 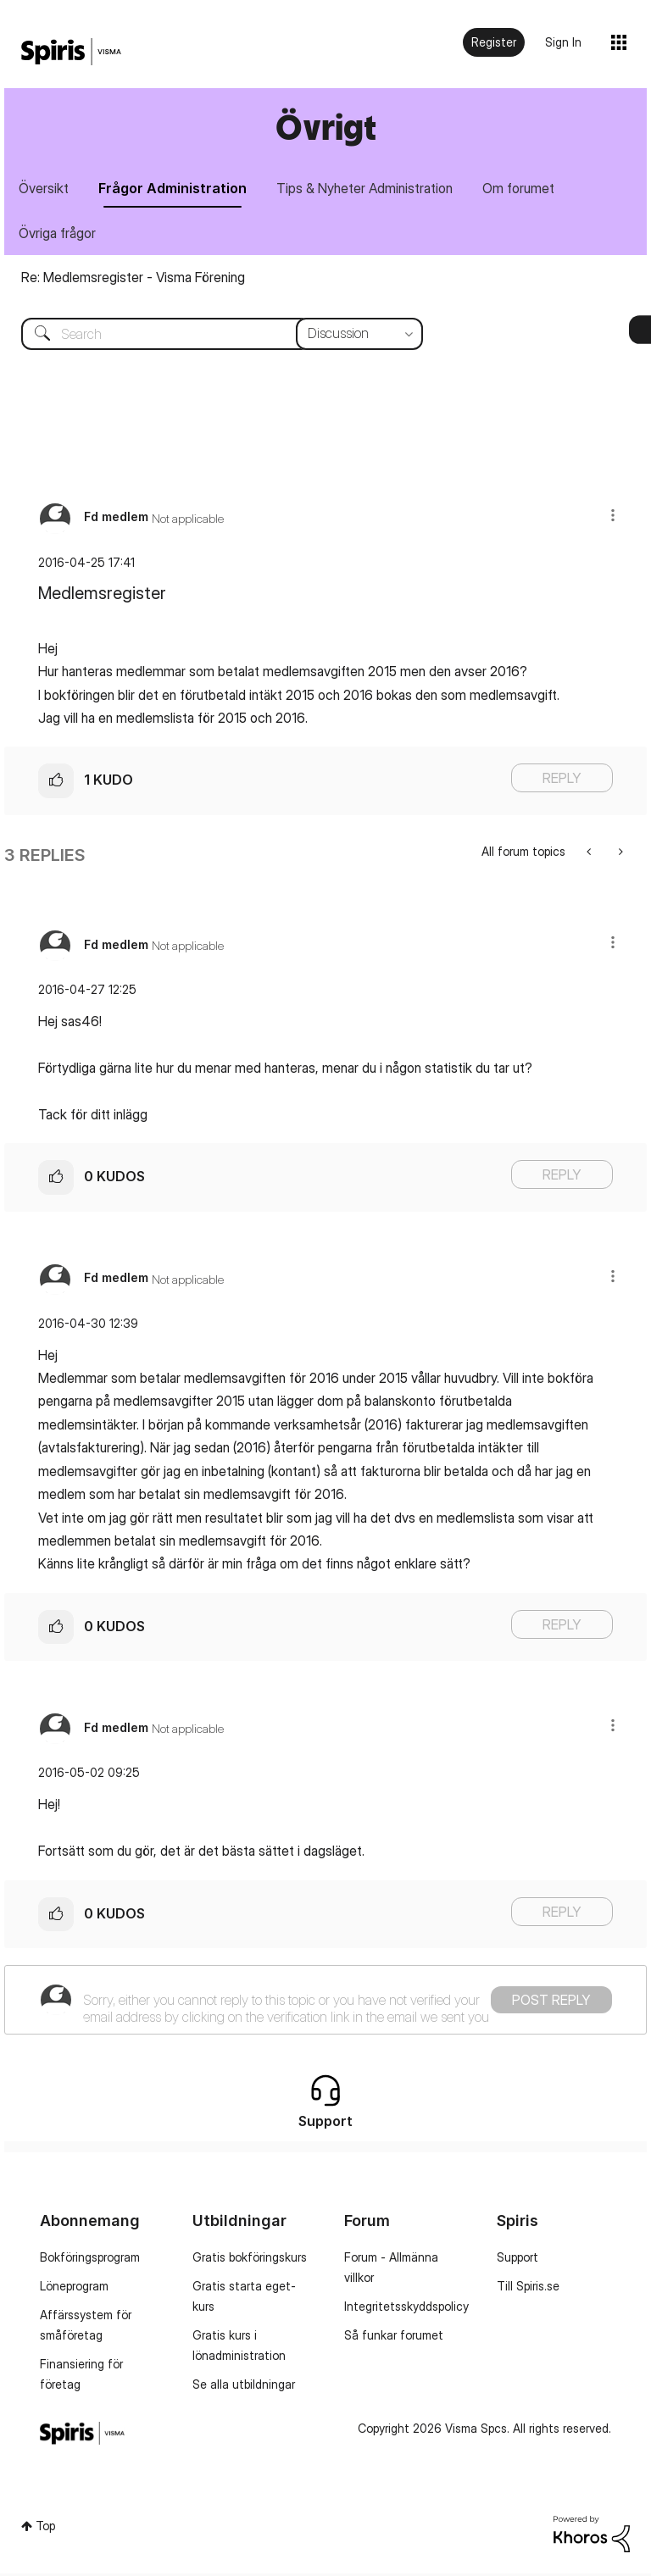 What do you see at coordinates (45, 2529) in the screenshot?
I see `Top [button]` at bounding box center [45, 2529].